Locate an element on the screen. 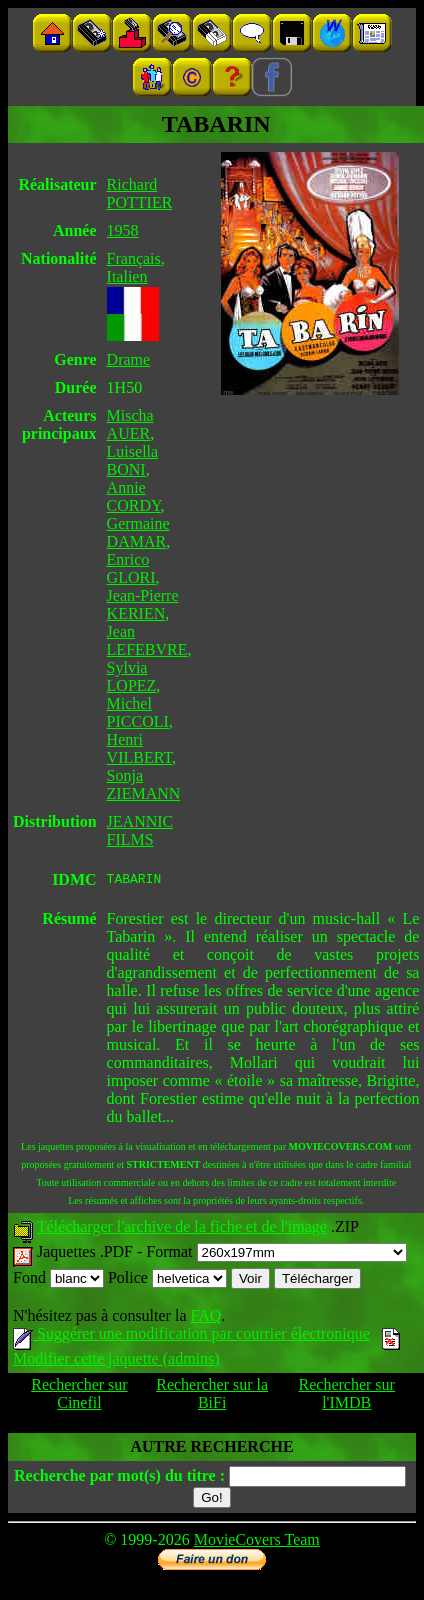 Image resolution: width=424 pixels, height=1600 pixels. Recherche par mot(s) du titre : is located at coordinates (119, 1478).